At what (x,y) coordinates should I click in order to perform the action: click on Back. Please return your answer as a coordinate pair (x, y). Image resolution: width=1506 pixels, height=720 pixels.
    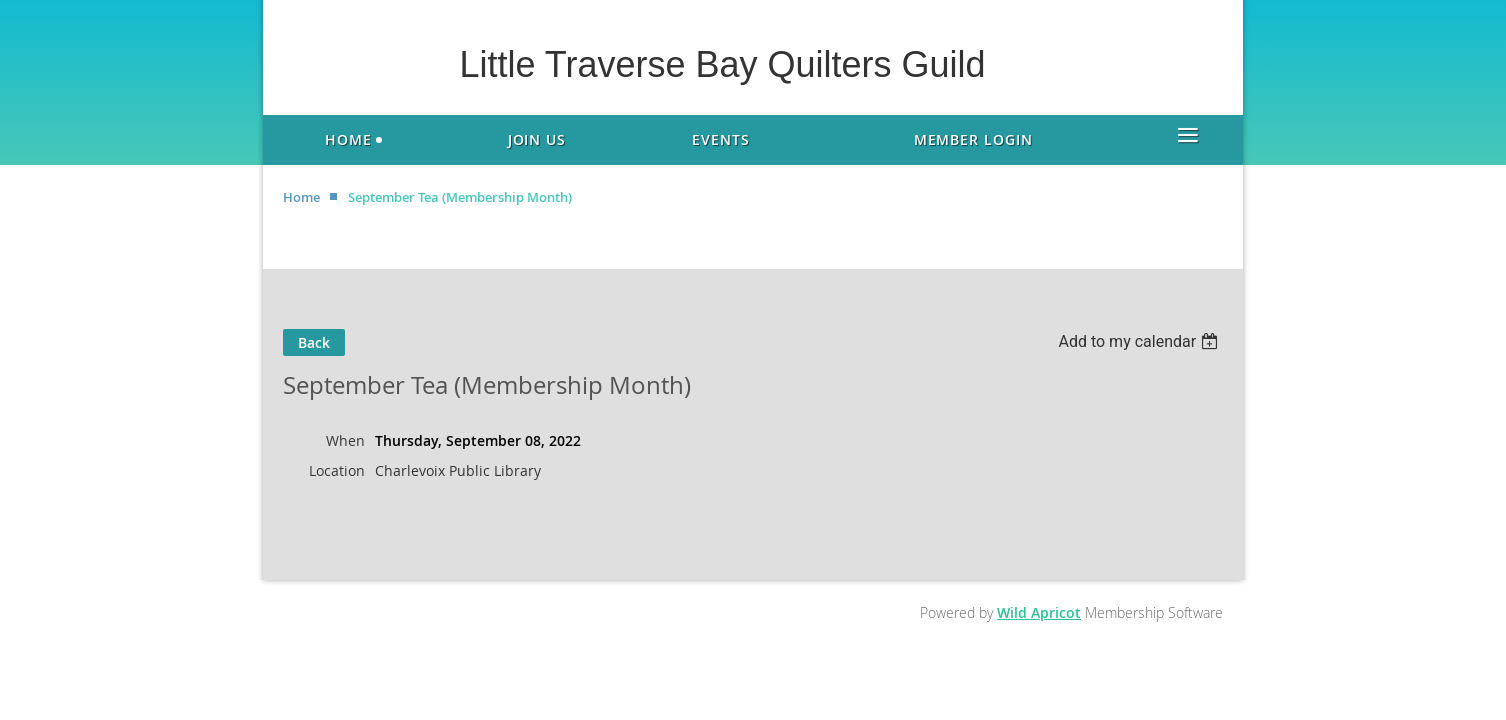
    Looking at the image, I should click on (314, 342).